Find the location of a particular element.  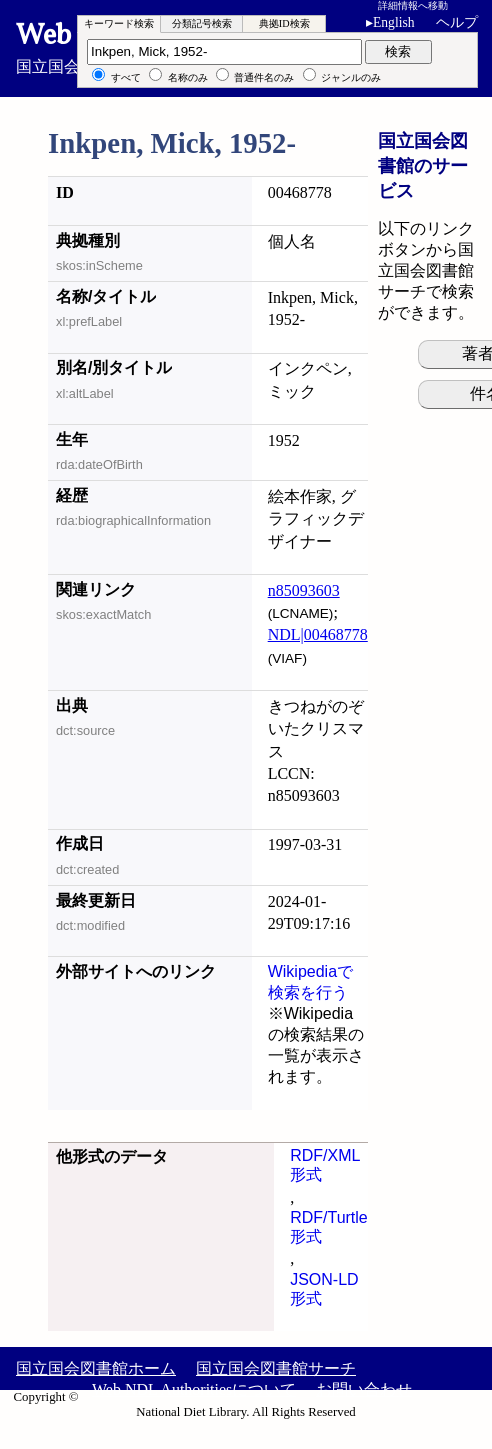

n85093603 is located at coordinates (304, 590).